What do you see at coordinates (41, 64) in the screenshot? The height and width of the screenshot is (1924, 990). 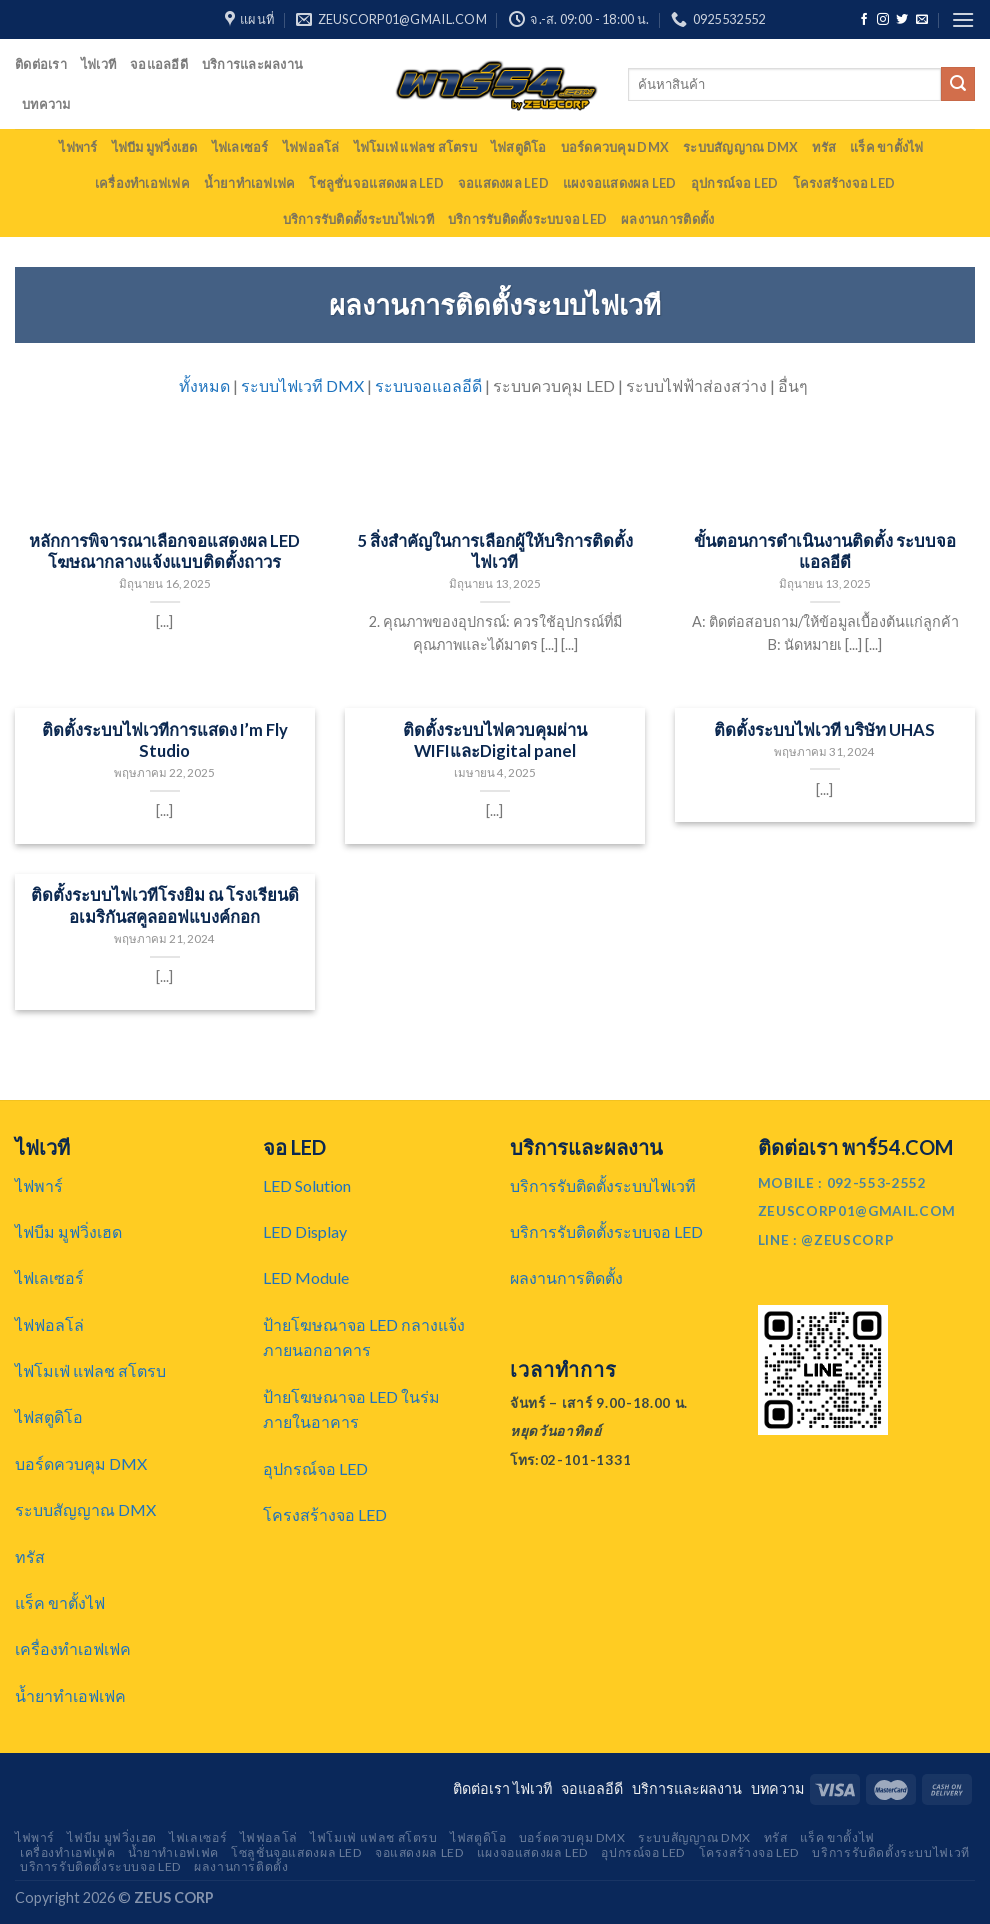 I see `ติดต่อเรา` at bounding box center [41, 64].